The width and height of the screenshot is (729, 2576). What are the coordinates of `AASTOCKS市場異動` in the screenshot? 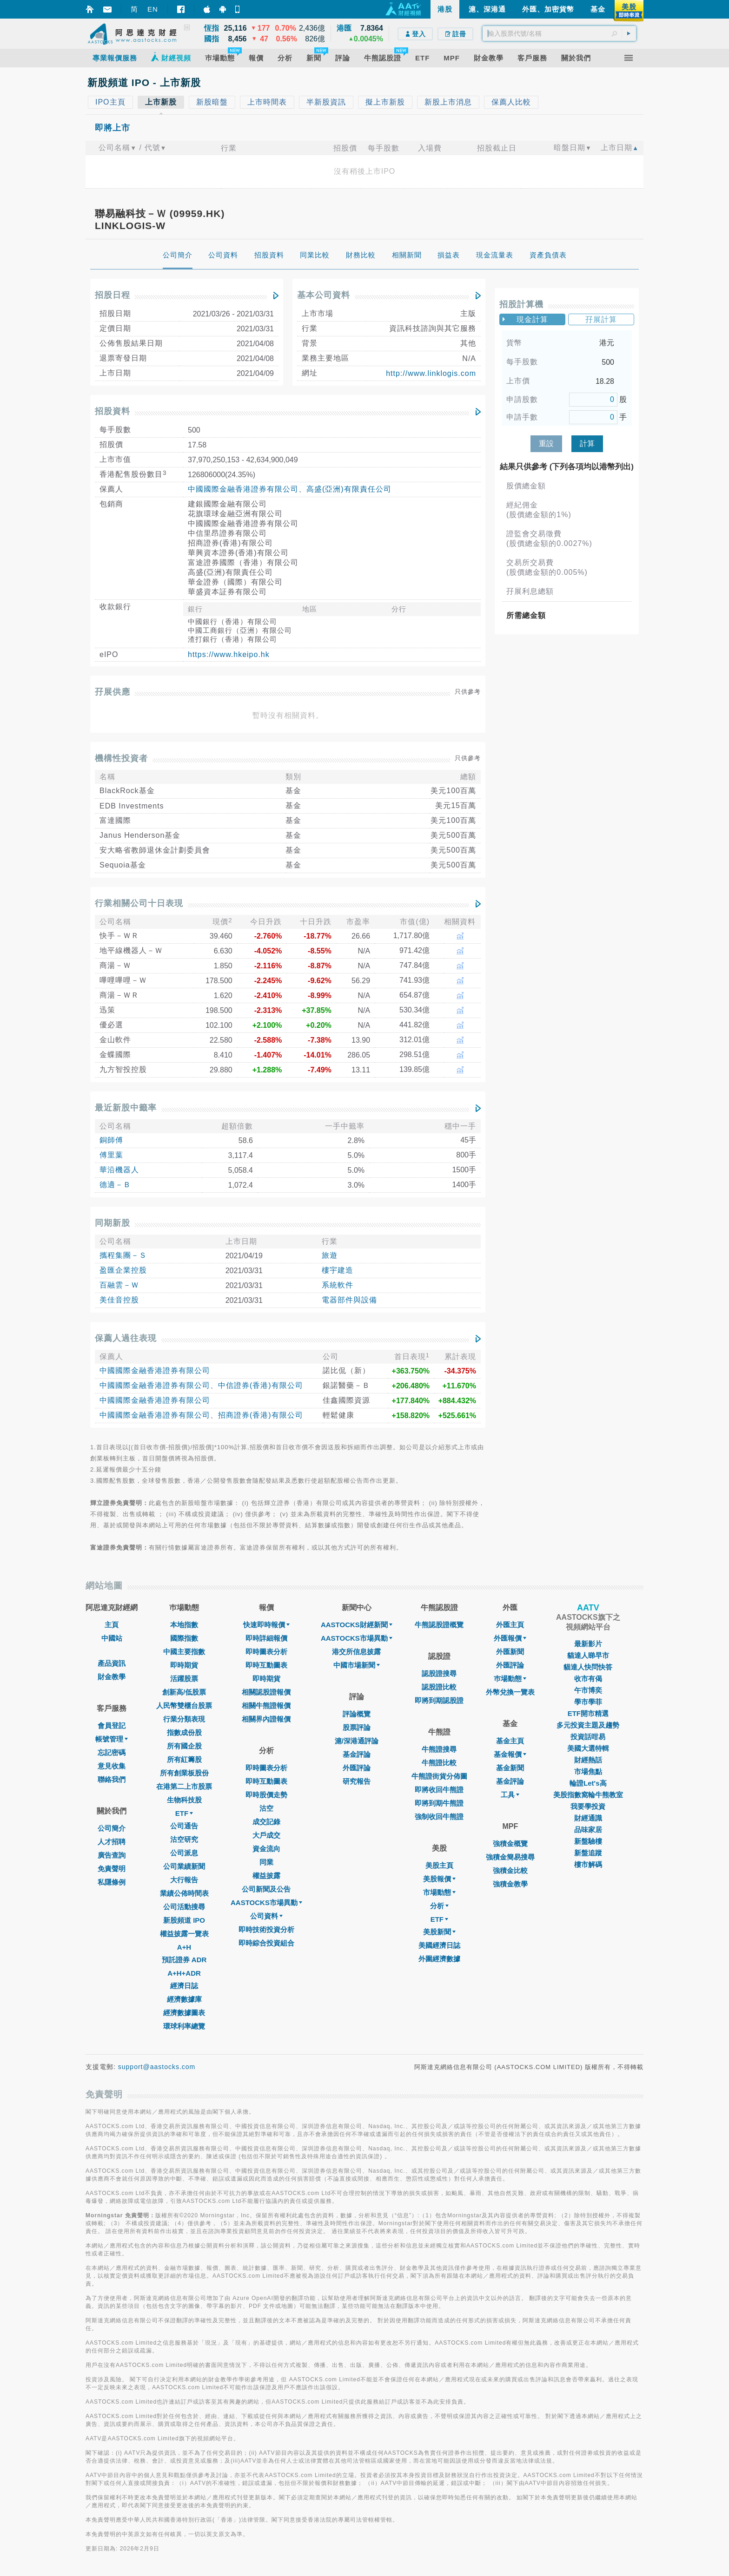 It's located at (266, 1902).